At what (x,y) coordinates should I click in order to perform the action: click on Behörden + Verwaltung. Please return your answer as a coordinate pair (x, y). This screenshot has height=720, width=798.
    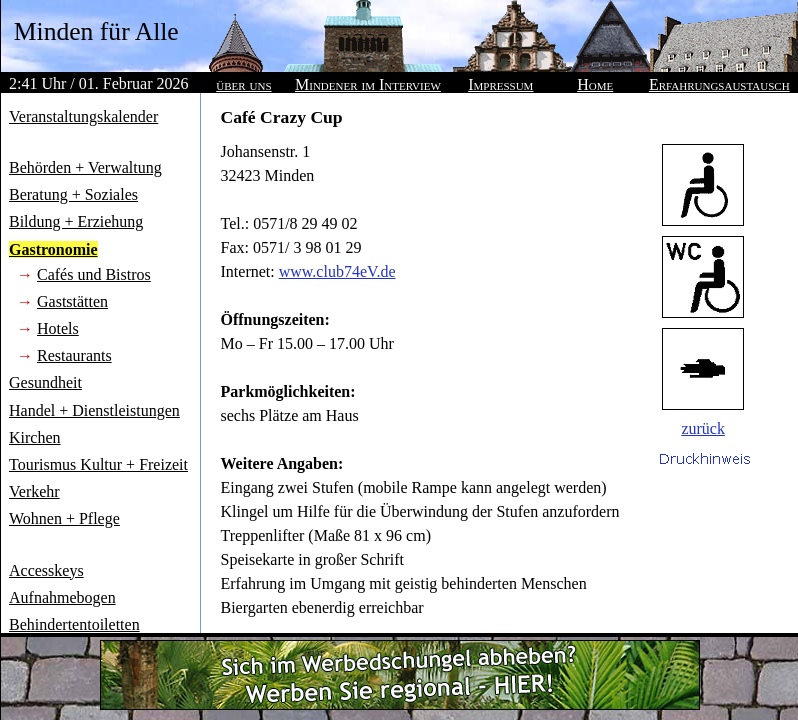
    Looking at the image, I should click on (85, 167).